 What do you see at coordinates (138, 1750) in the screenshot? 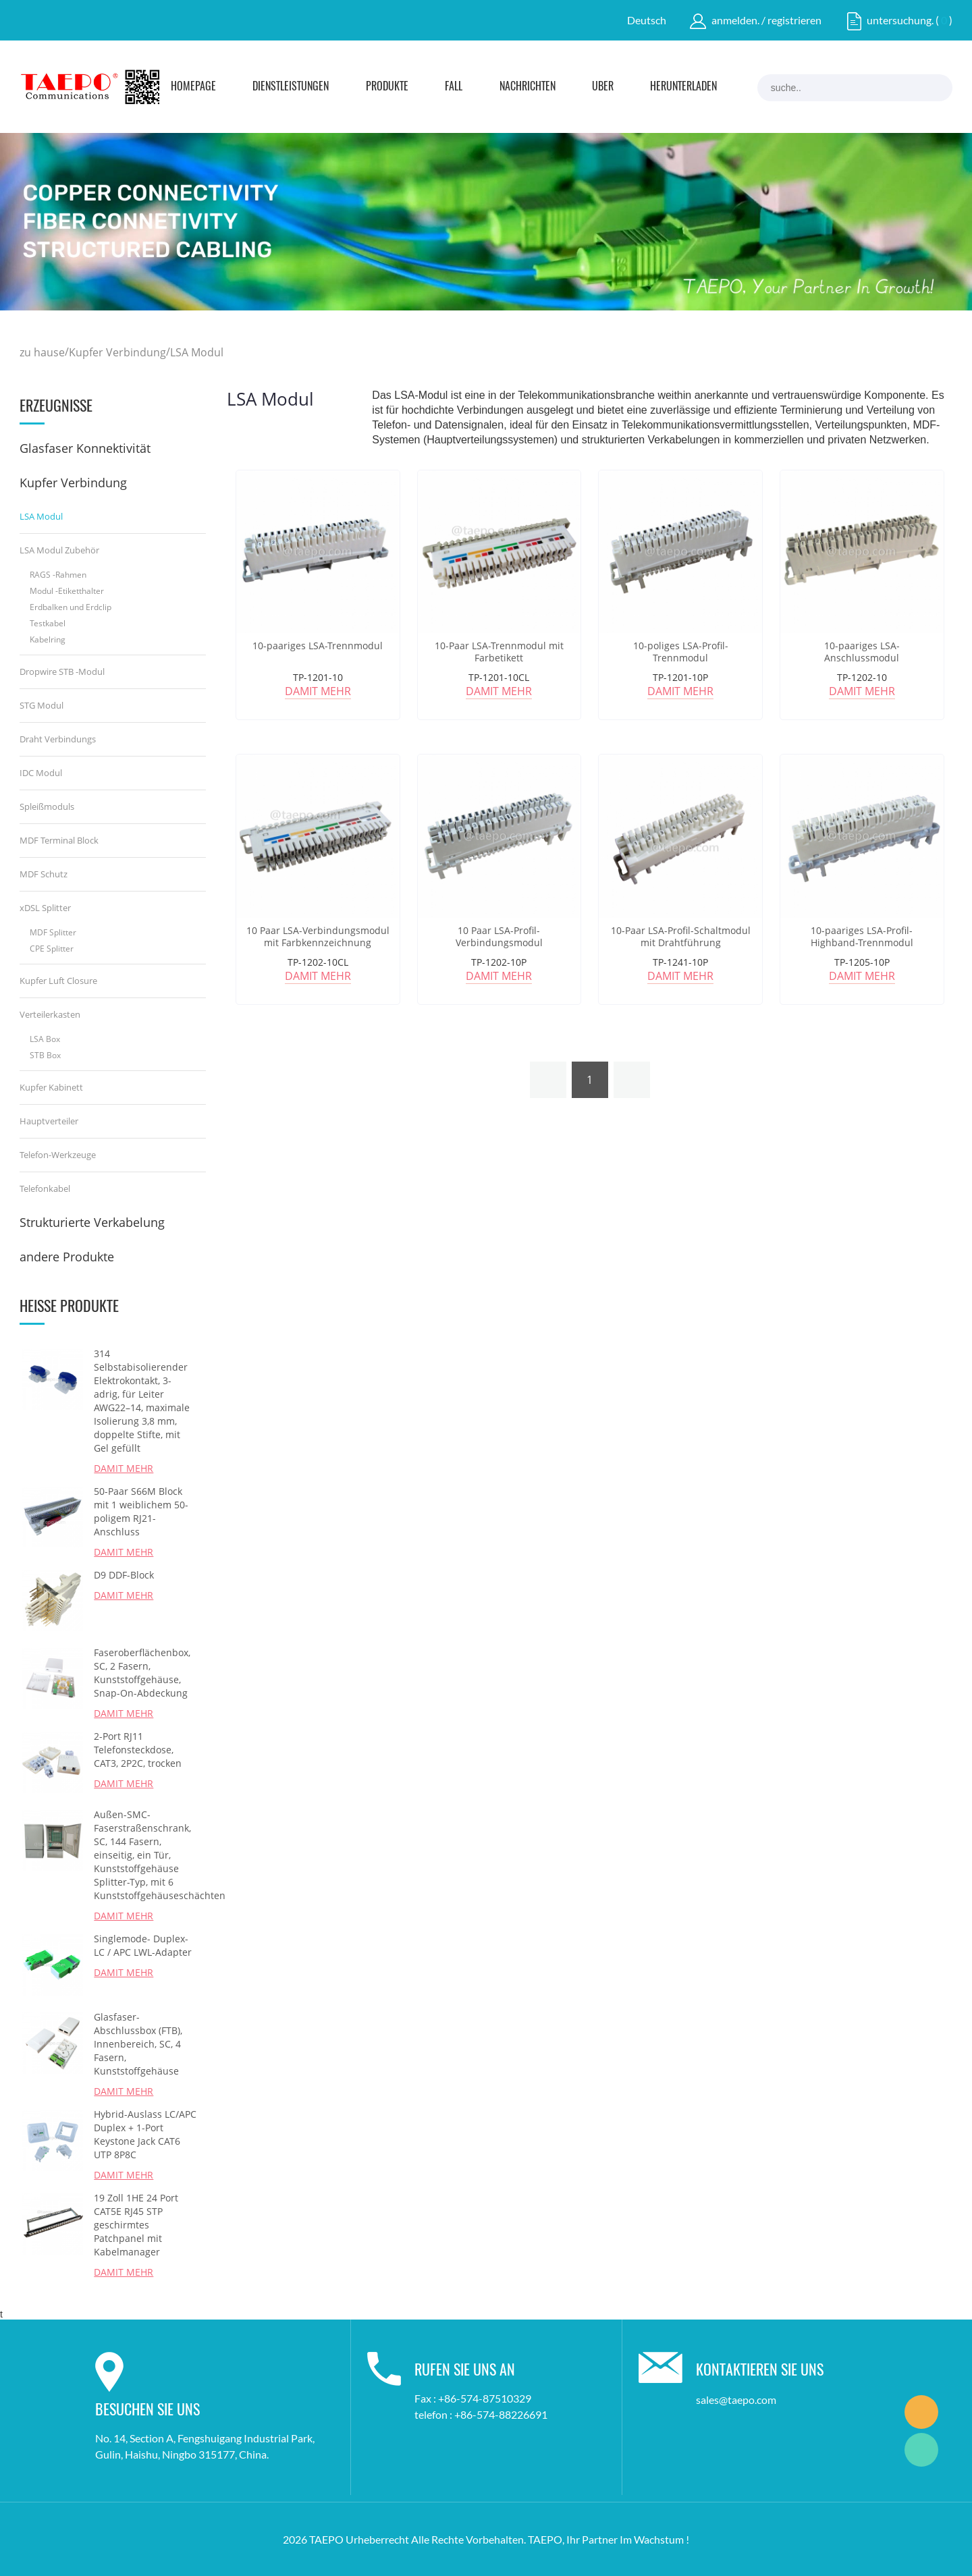
I see `2-Port RJ11 Telefonsteckdose, CAT3, 2P2C, trocken` at bounding box center [138, 1750].